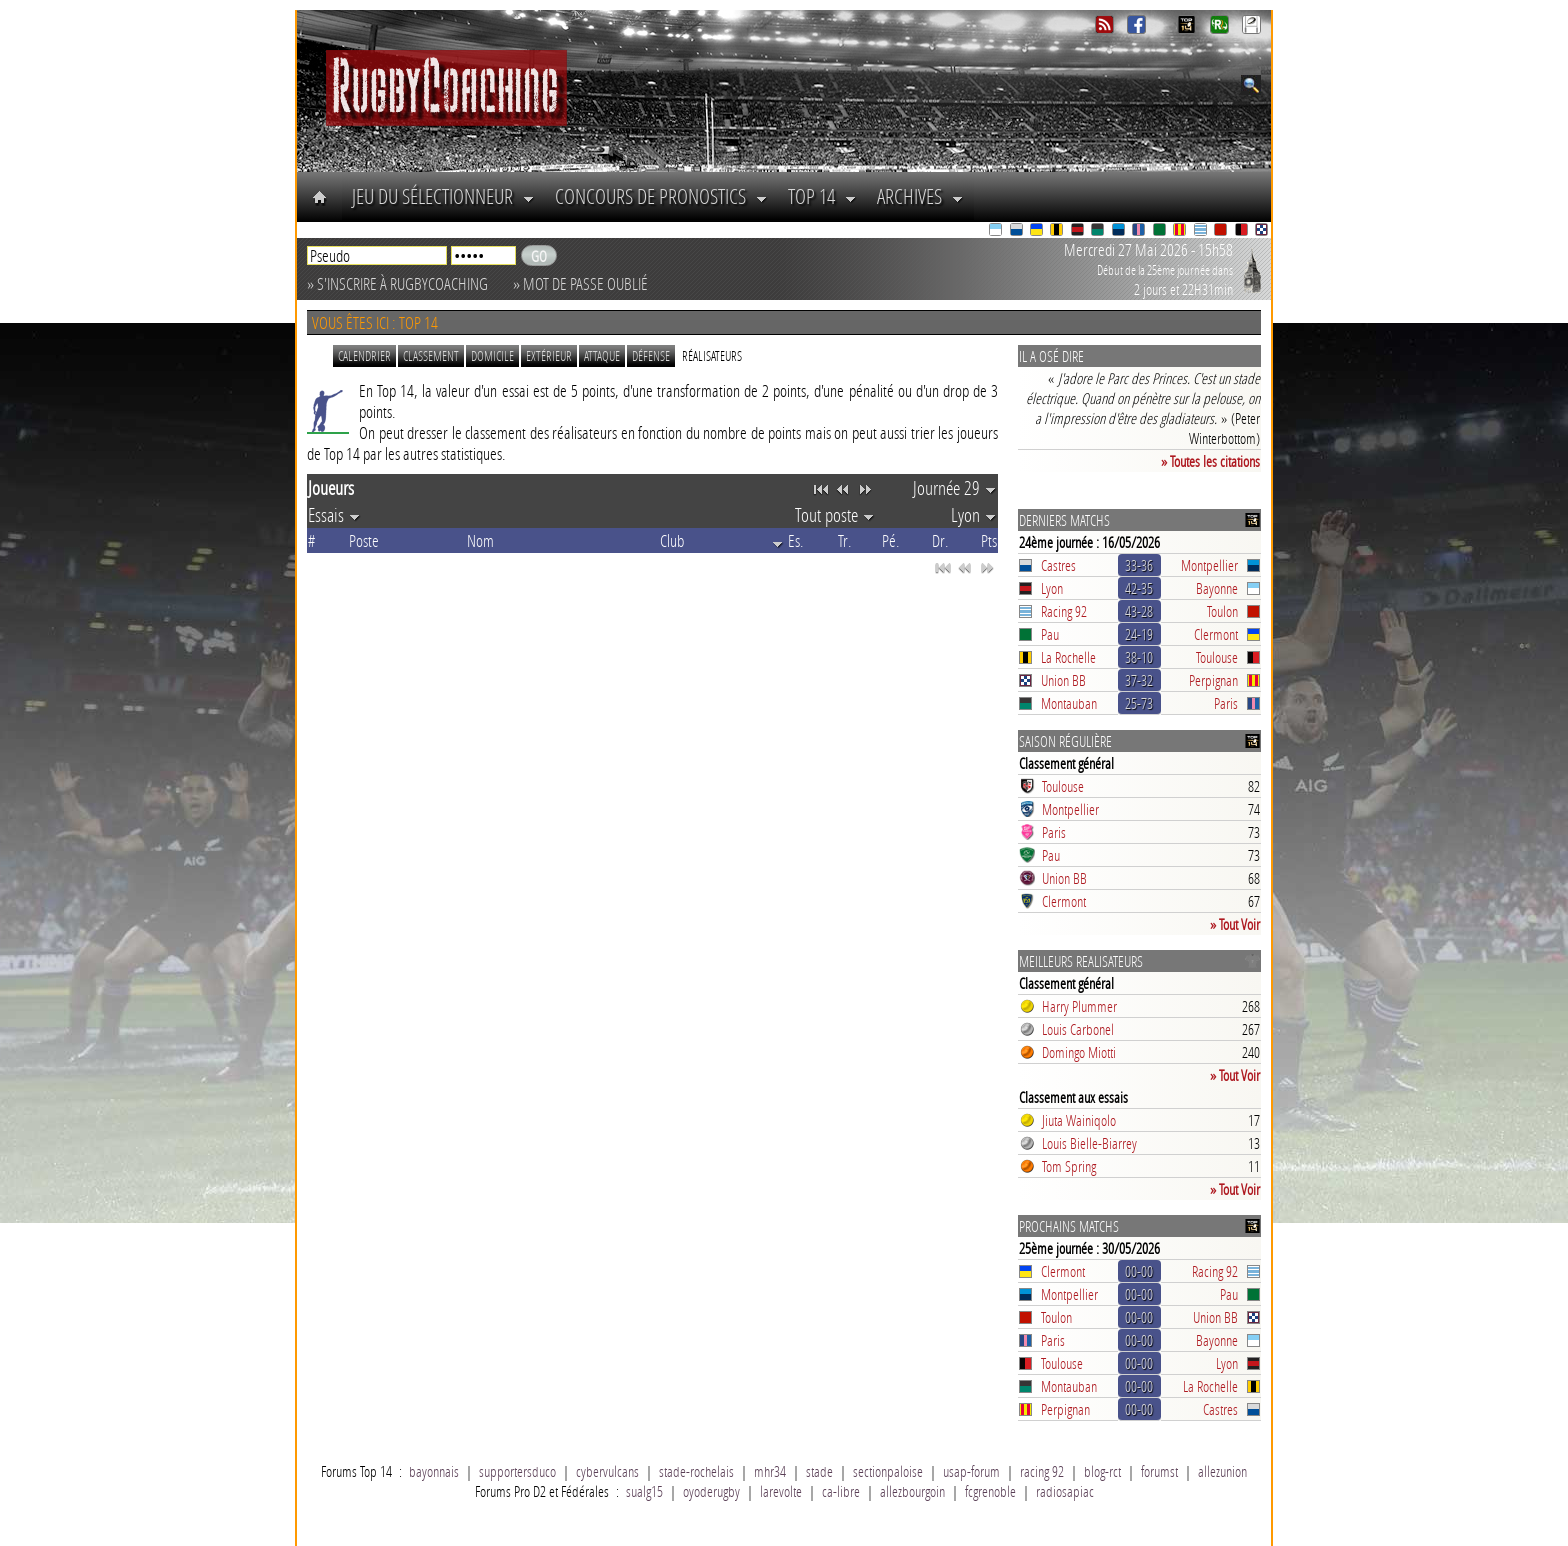  I want to click on Tom Spring, so click(1069, 1166).